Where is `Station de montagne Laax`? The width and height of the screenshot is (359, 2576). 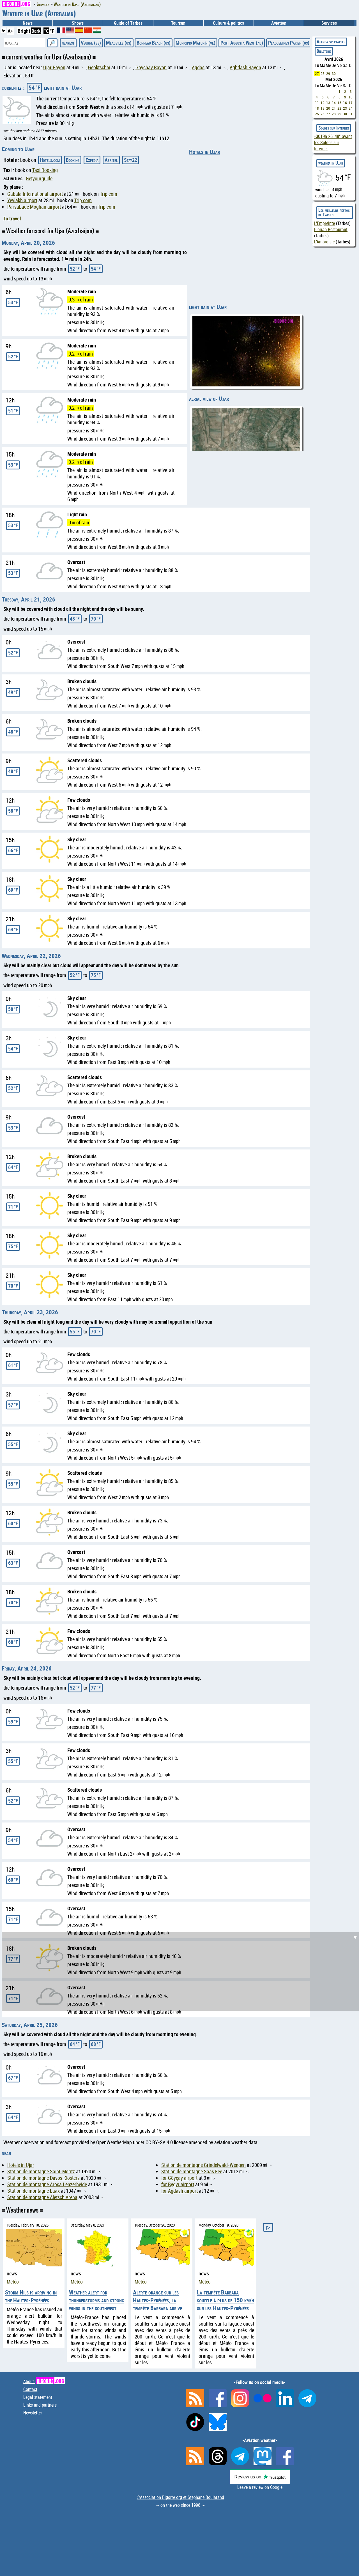
Station de montagne Laax is located at coordinates (33, 2191).